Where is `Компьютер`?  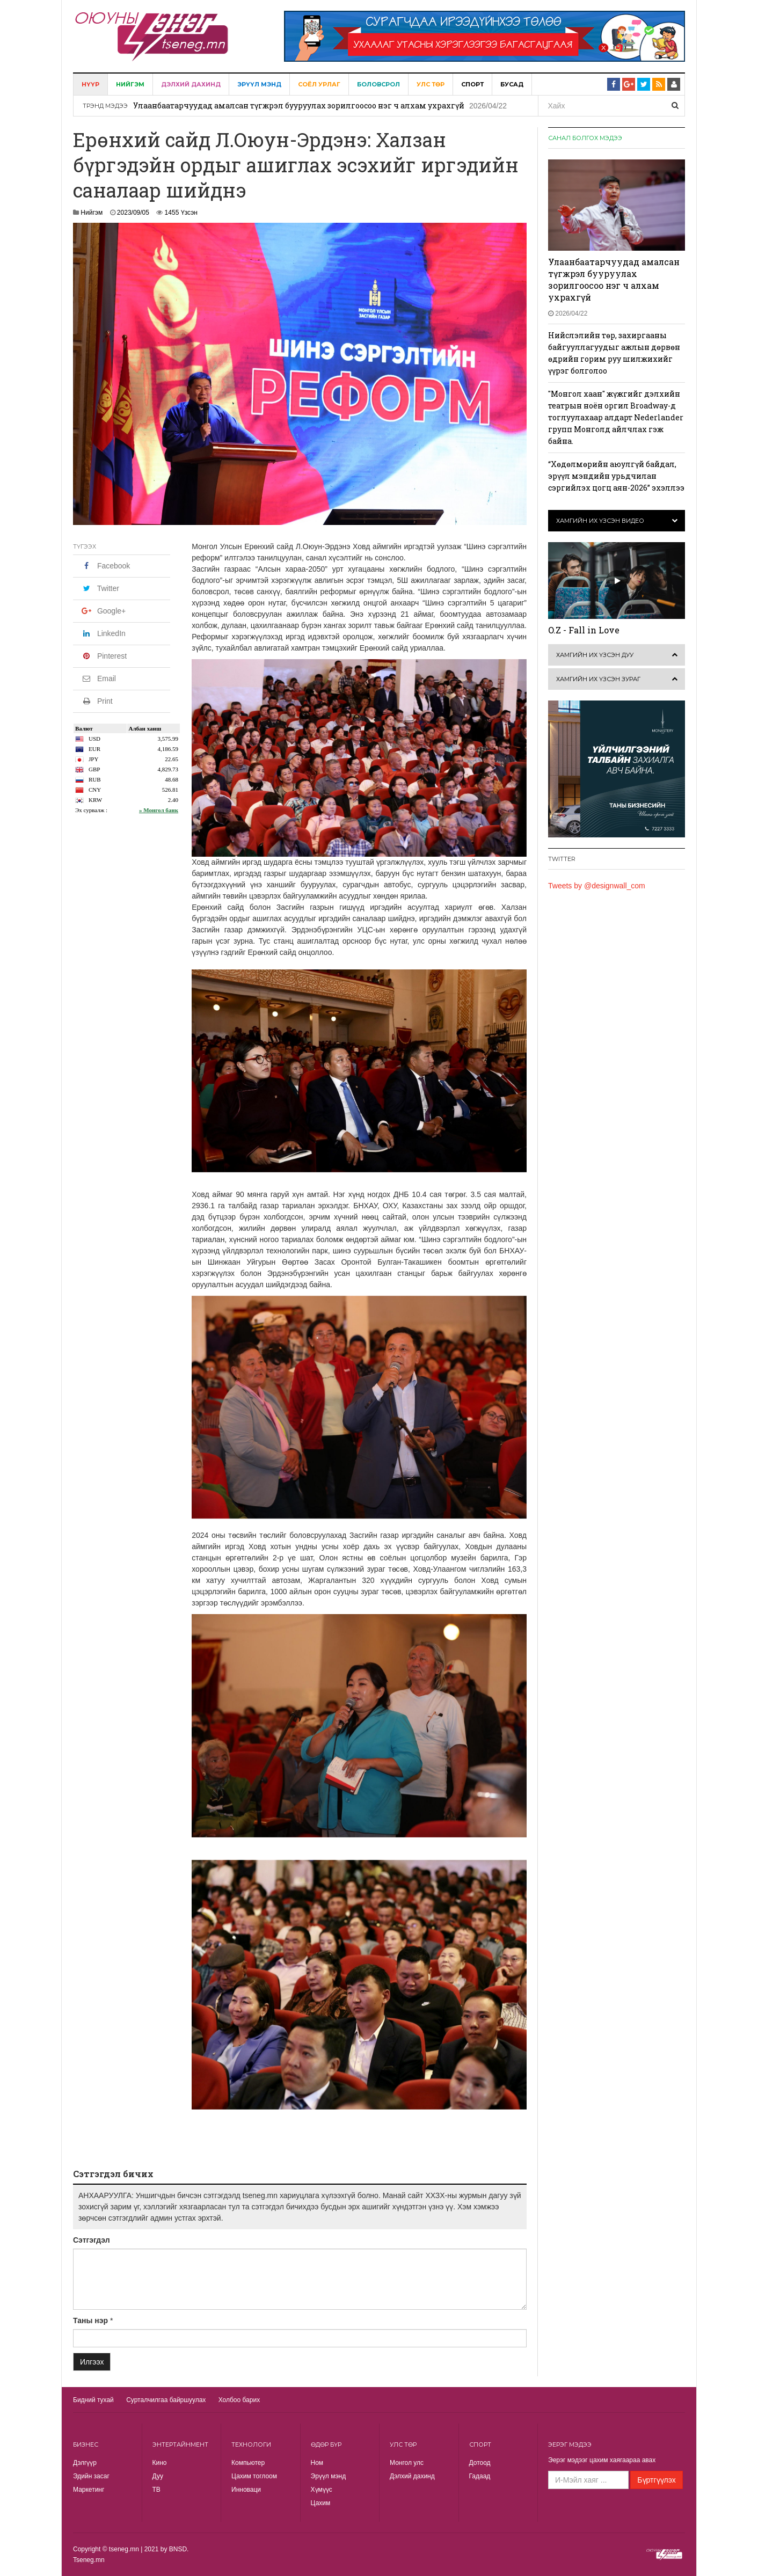 Компьютер is located at coordinates (248, 2462).